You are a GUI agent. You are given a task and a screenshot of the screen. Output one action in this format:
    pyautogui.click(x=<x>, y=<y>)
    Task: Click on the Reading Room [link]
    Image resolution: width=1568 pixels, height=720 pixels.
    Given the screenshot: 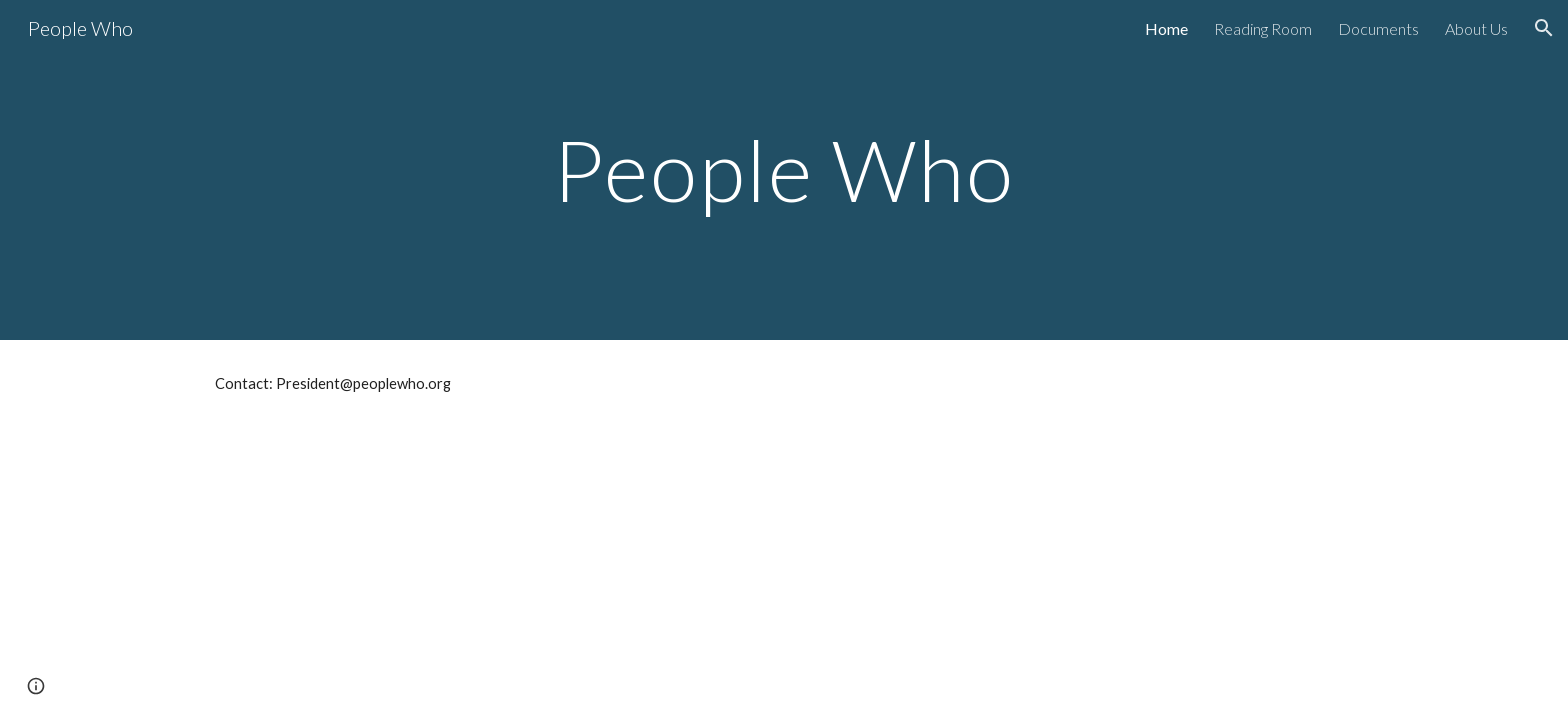 What is the action you would take?
    pyautogui.click(x=1263, y=28)
    